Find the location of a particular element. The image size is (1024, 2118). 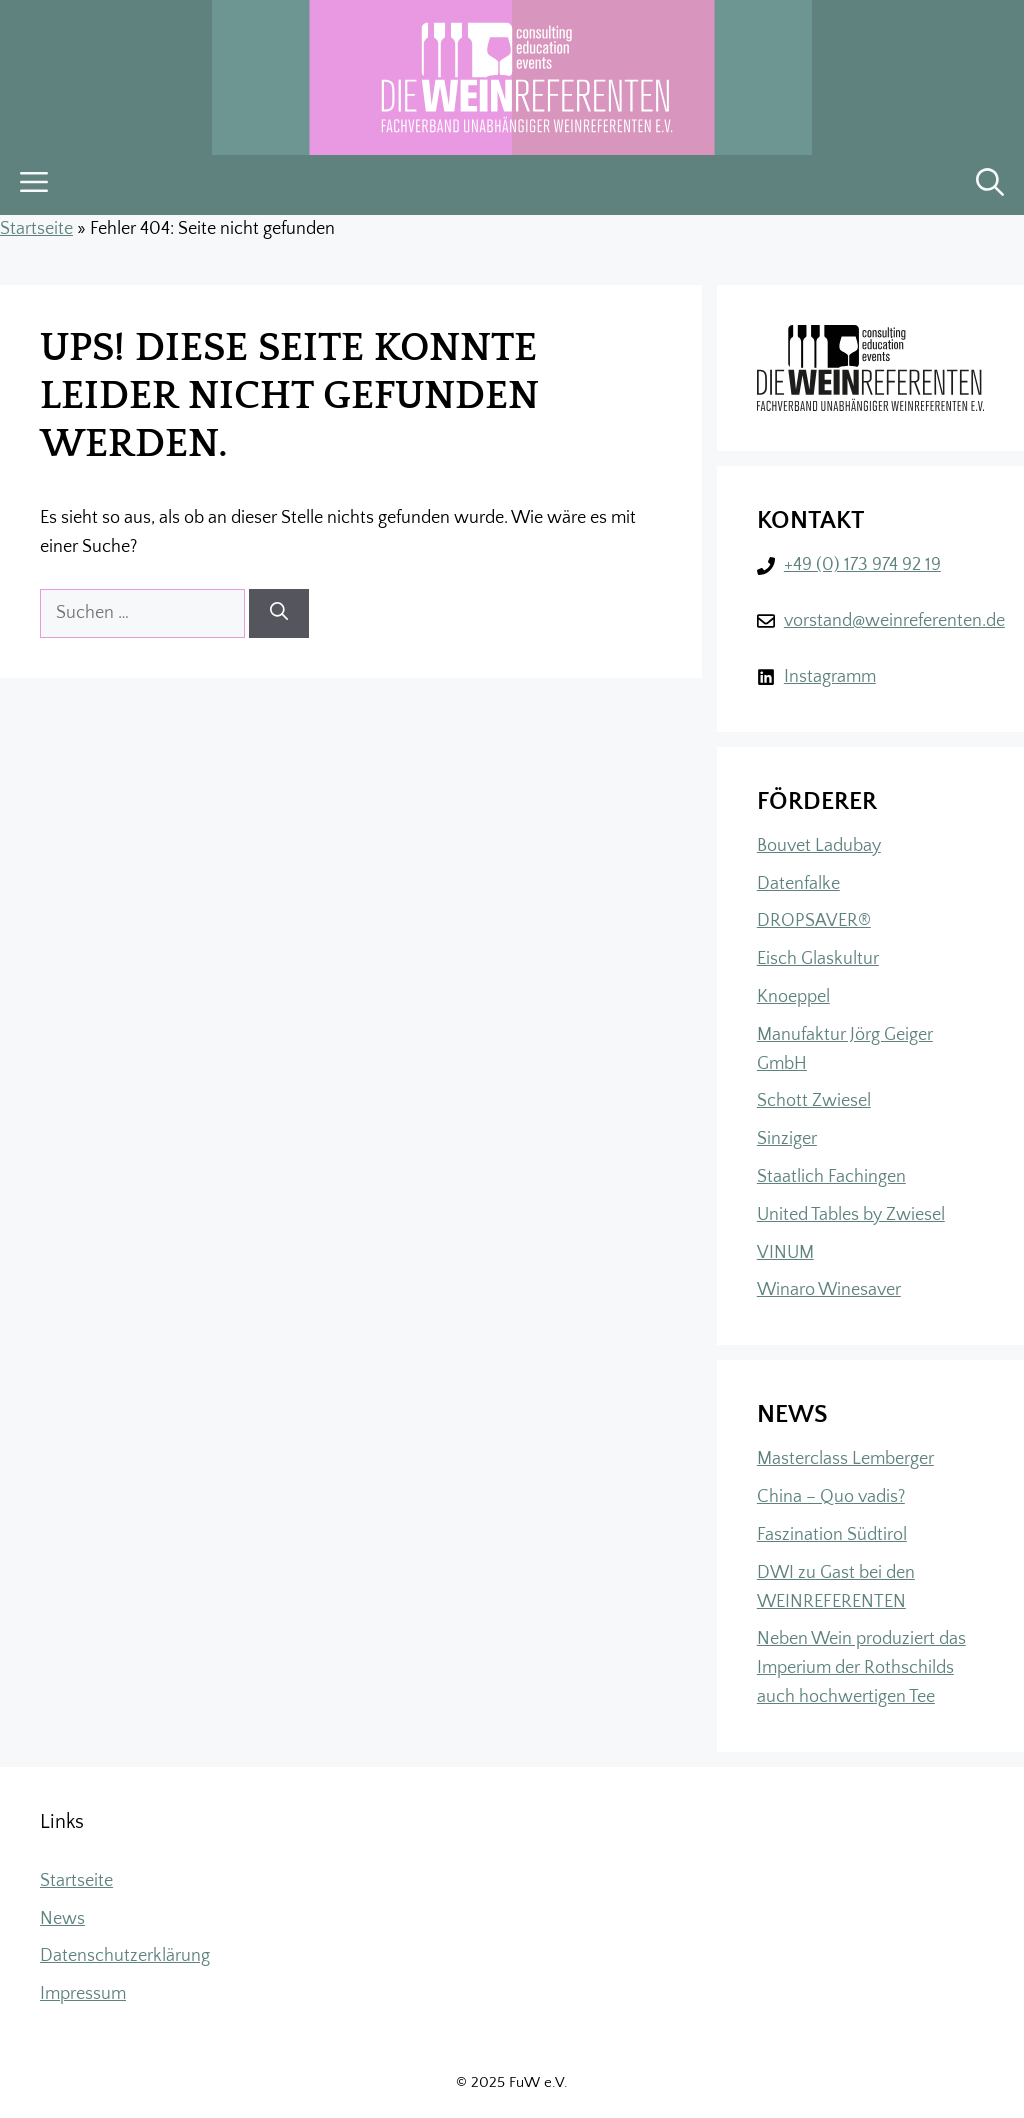

VINUM is located at coordinates (785, 1253).